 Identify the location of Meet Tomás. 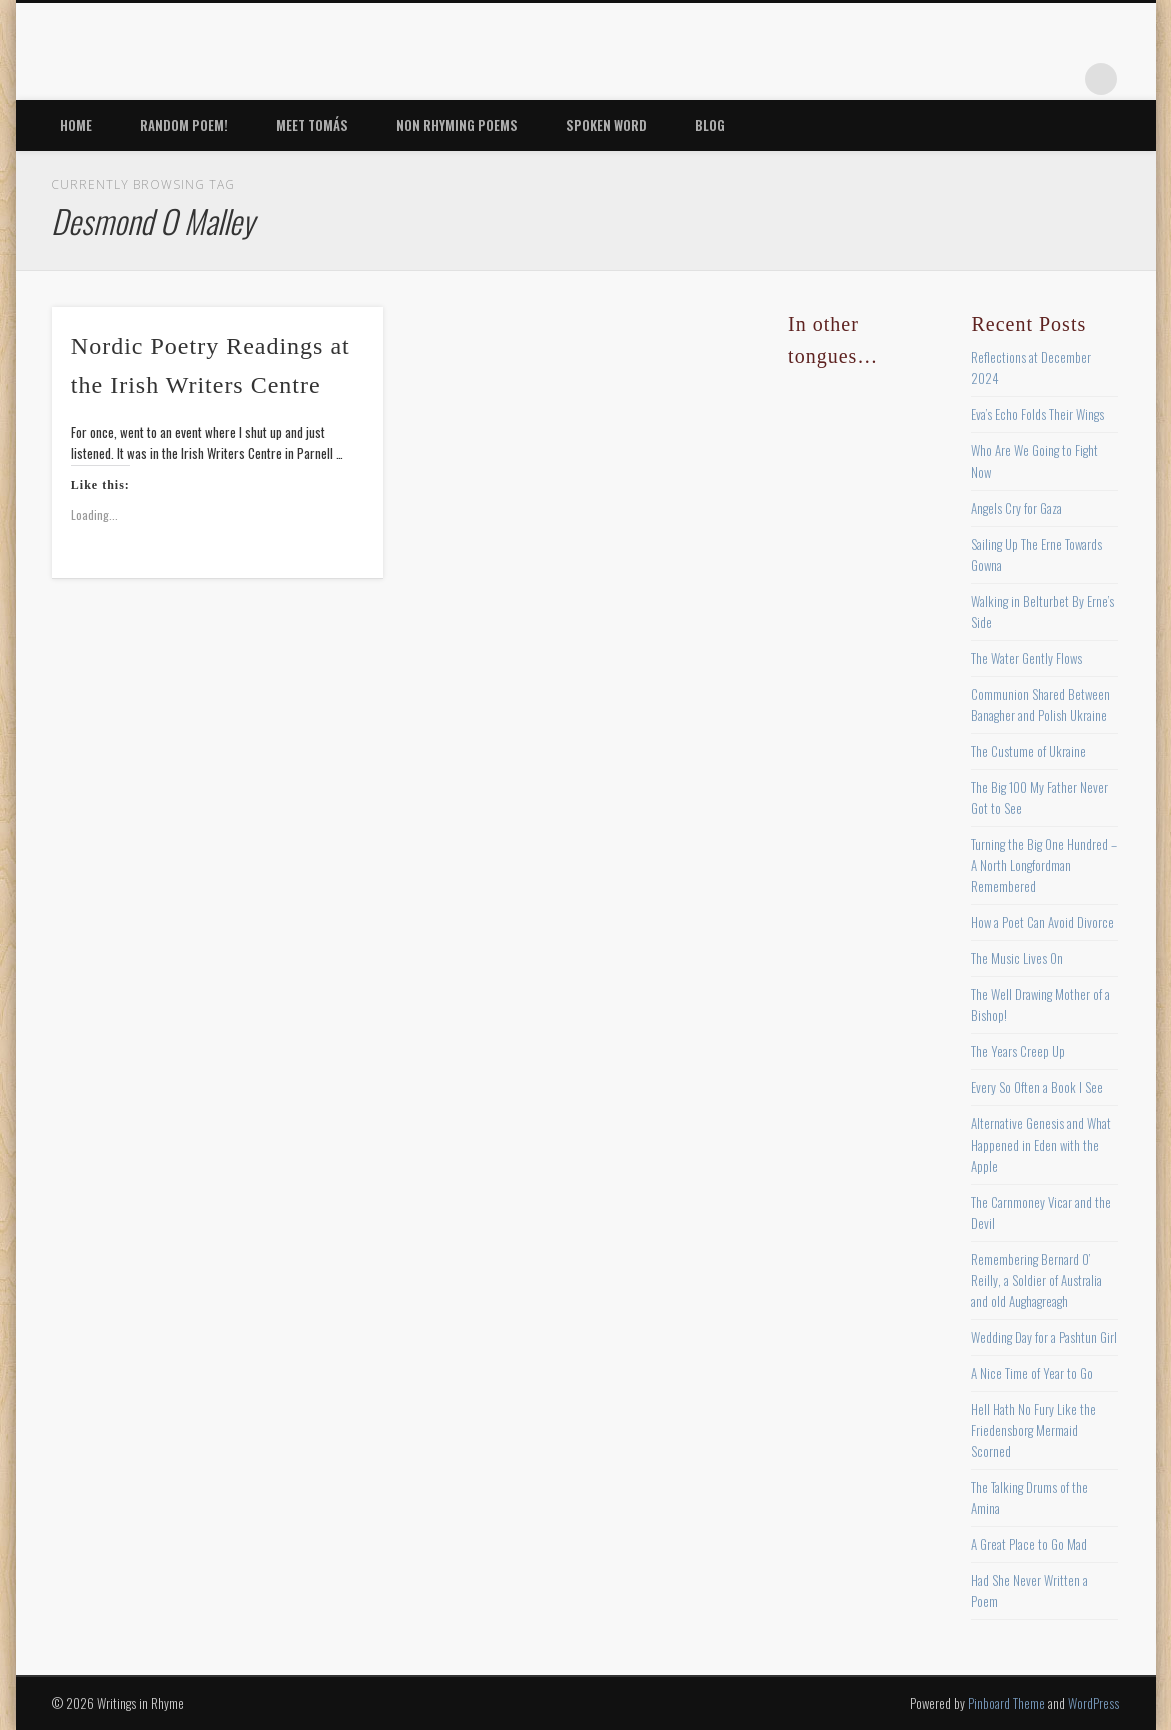
(312, 125).